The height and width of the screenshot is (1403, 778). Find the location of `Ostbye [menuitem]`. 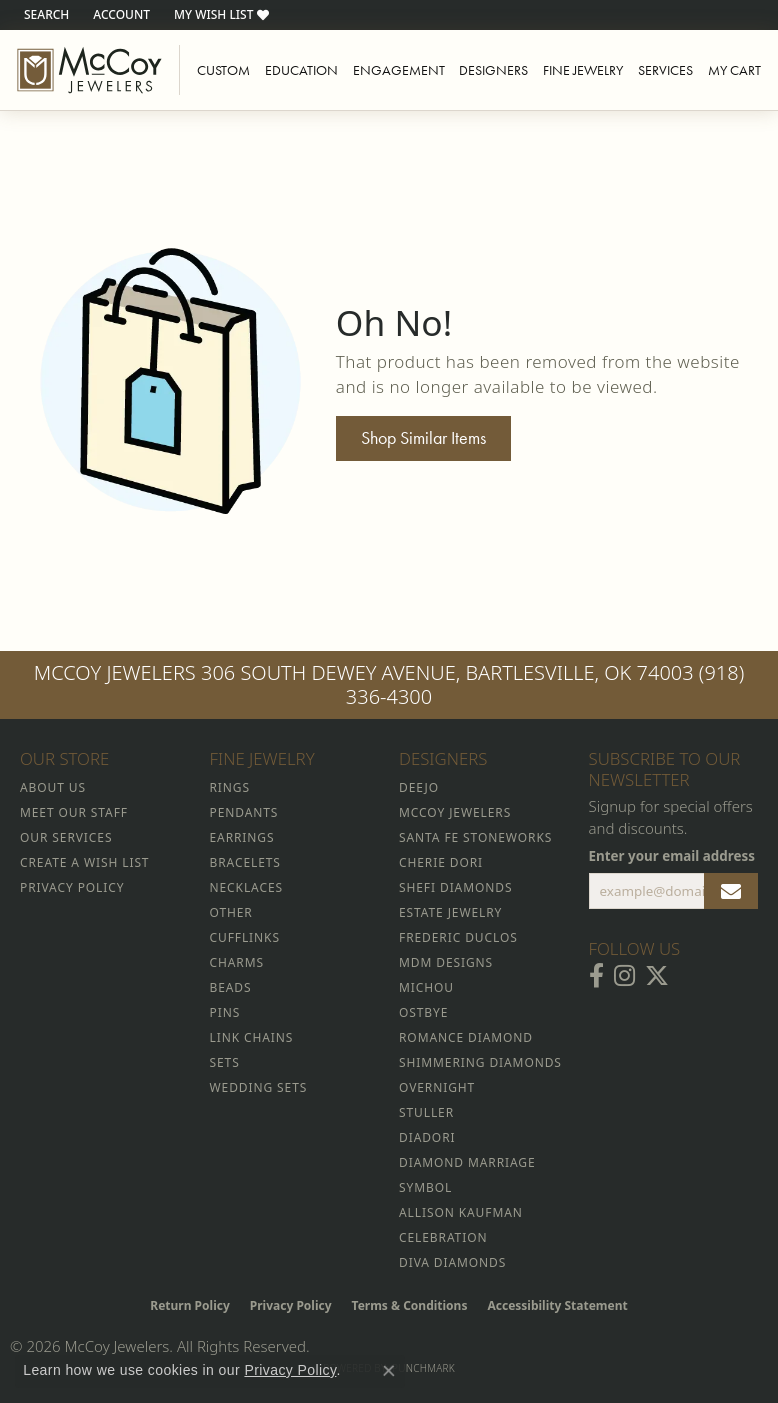

Ostbye [menuitem] is located at coordinates (423, 1012).